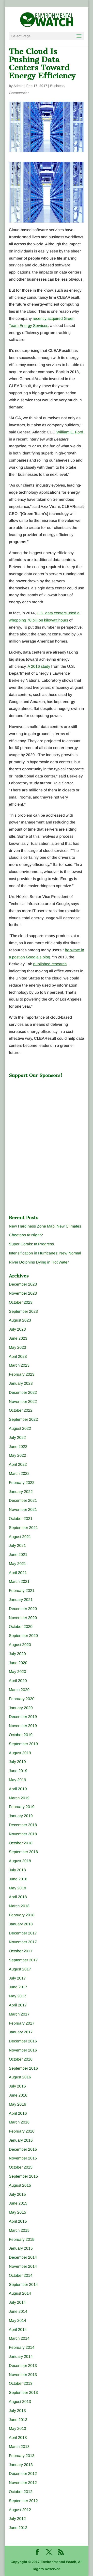 Image resolution: width=93 pixels, height=2576 pixels. What do you see at coordinates (23, 1636) in the screenshot?
I see `September 2020` at bounding box center [23, 1636].